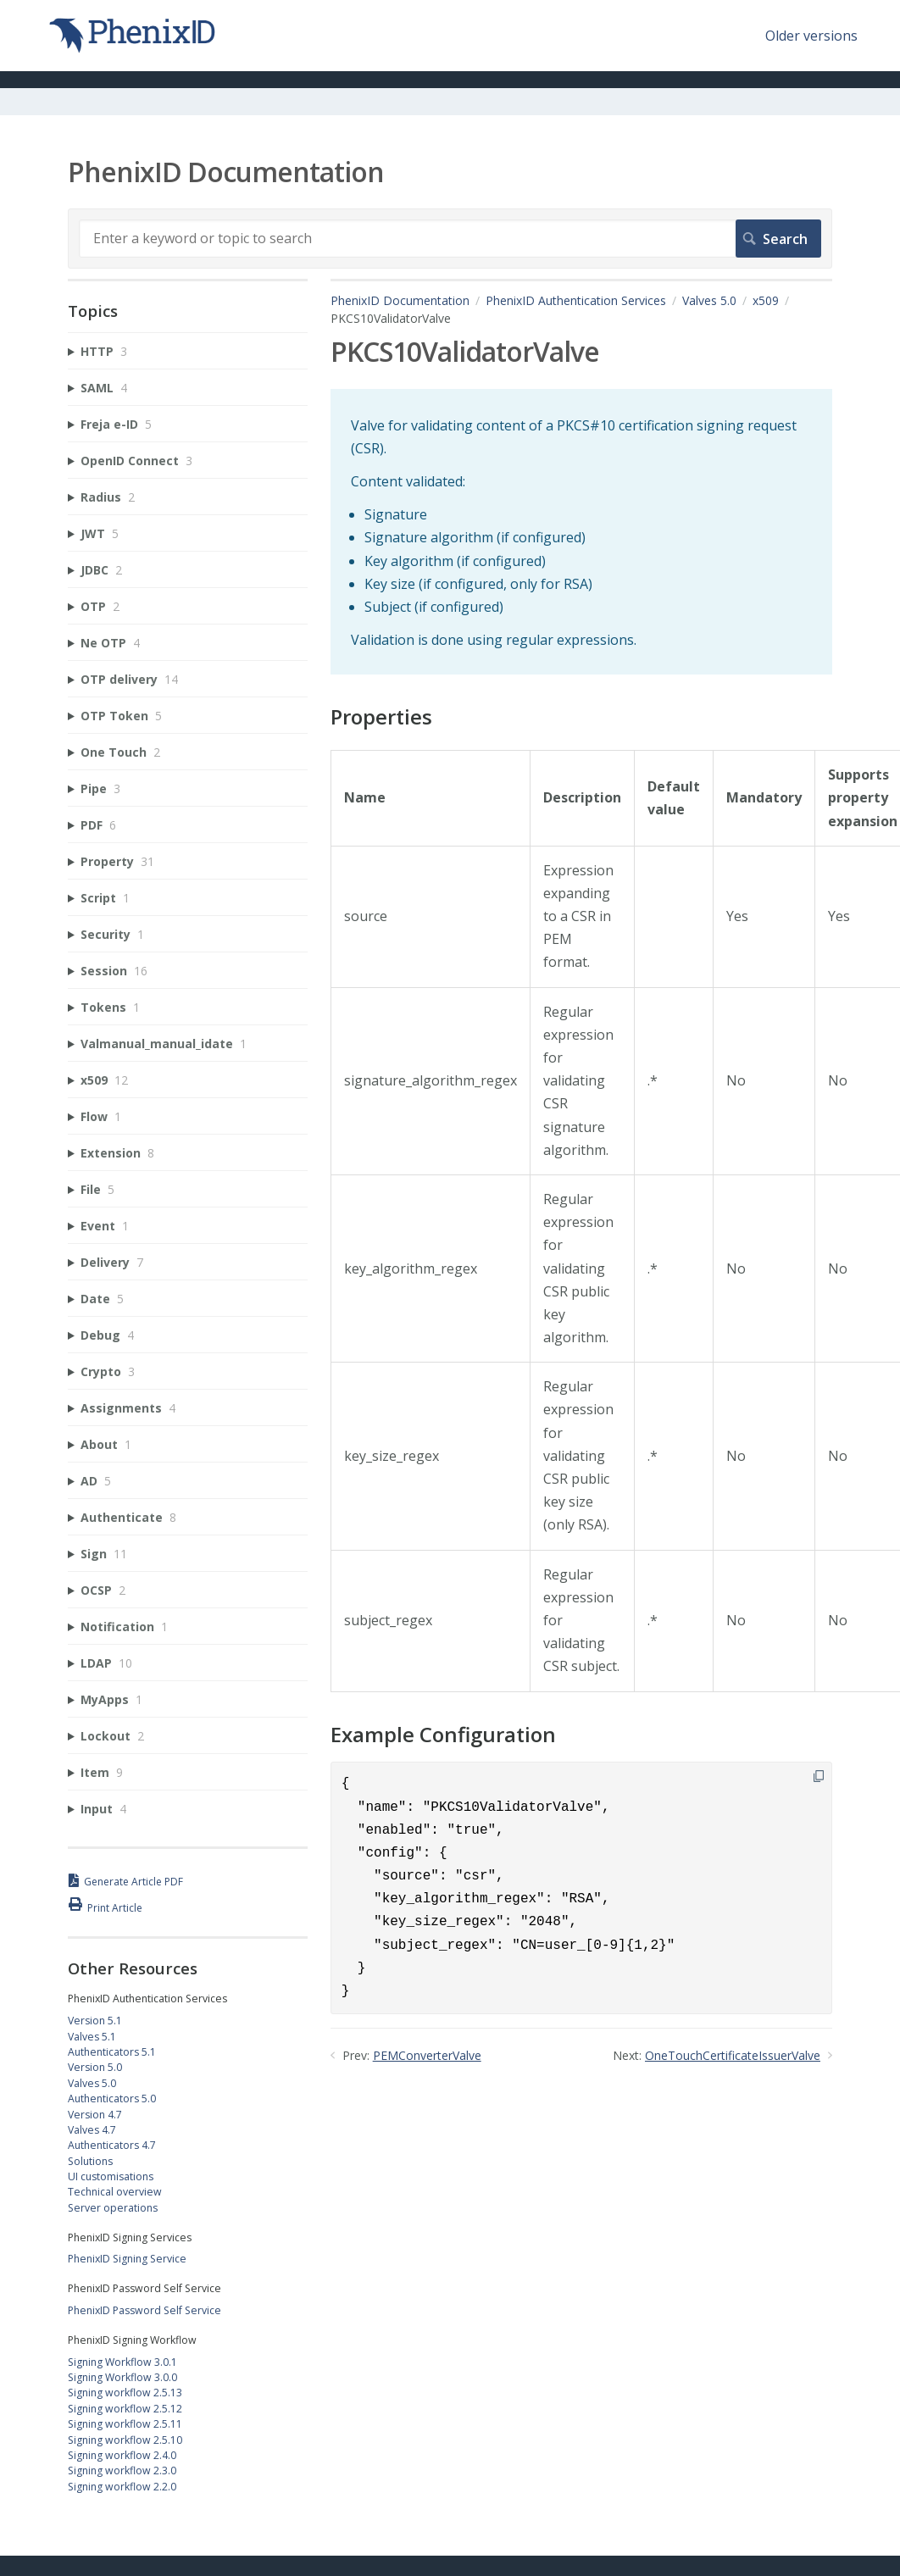 The height and width of the screenshot is (2576, 900). I want to click on OneTouchCertificateIssuerValve, so click(732, 2055).